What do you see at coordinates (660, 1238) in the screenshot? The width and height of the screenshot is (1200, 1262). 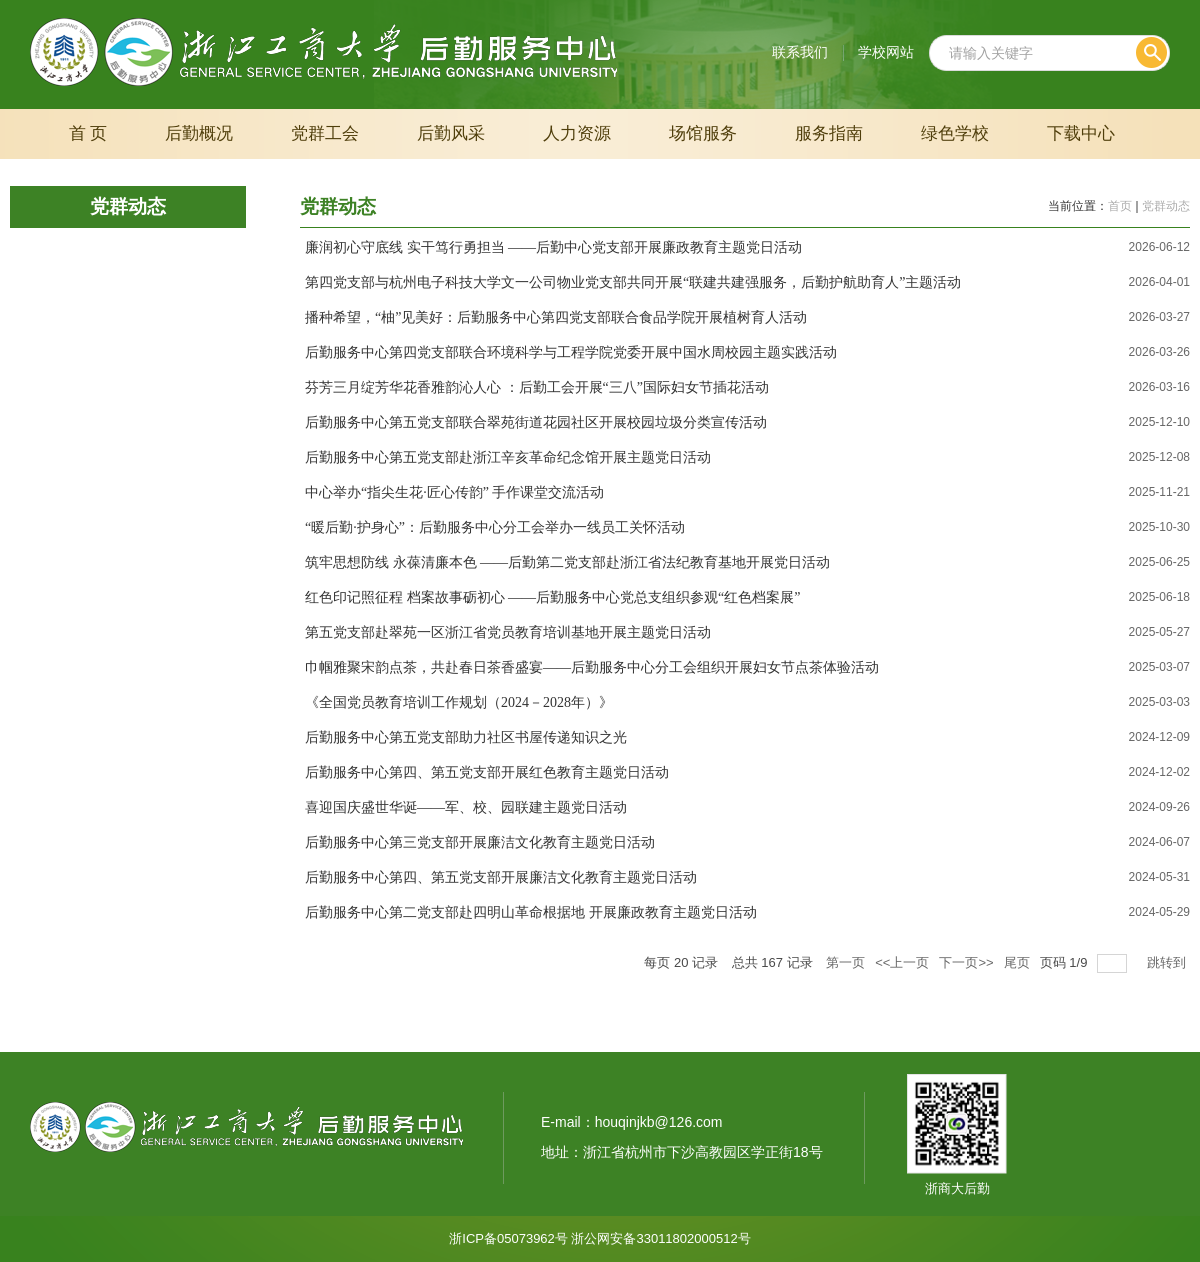 I see `浙公网安备33011802000512号` at bounding box center [660, 1238].